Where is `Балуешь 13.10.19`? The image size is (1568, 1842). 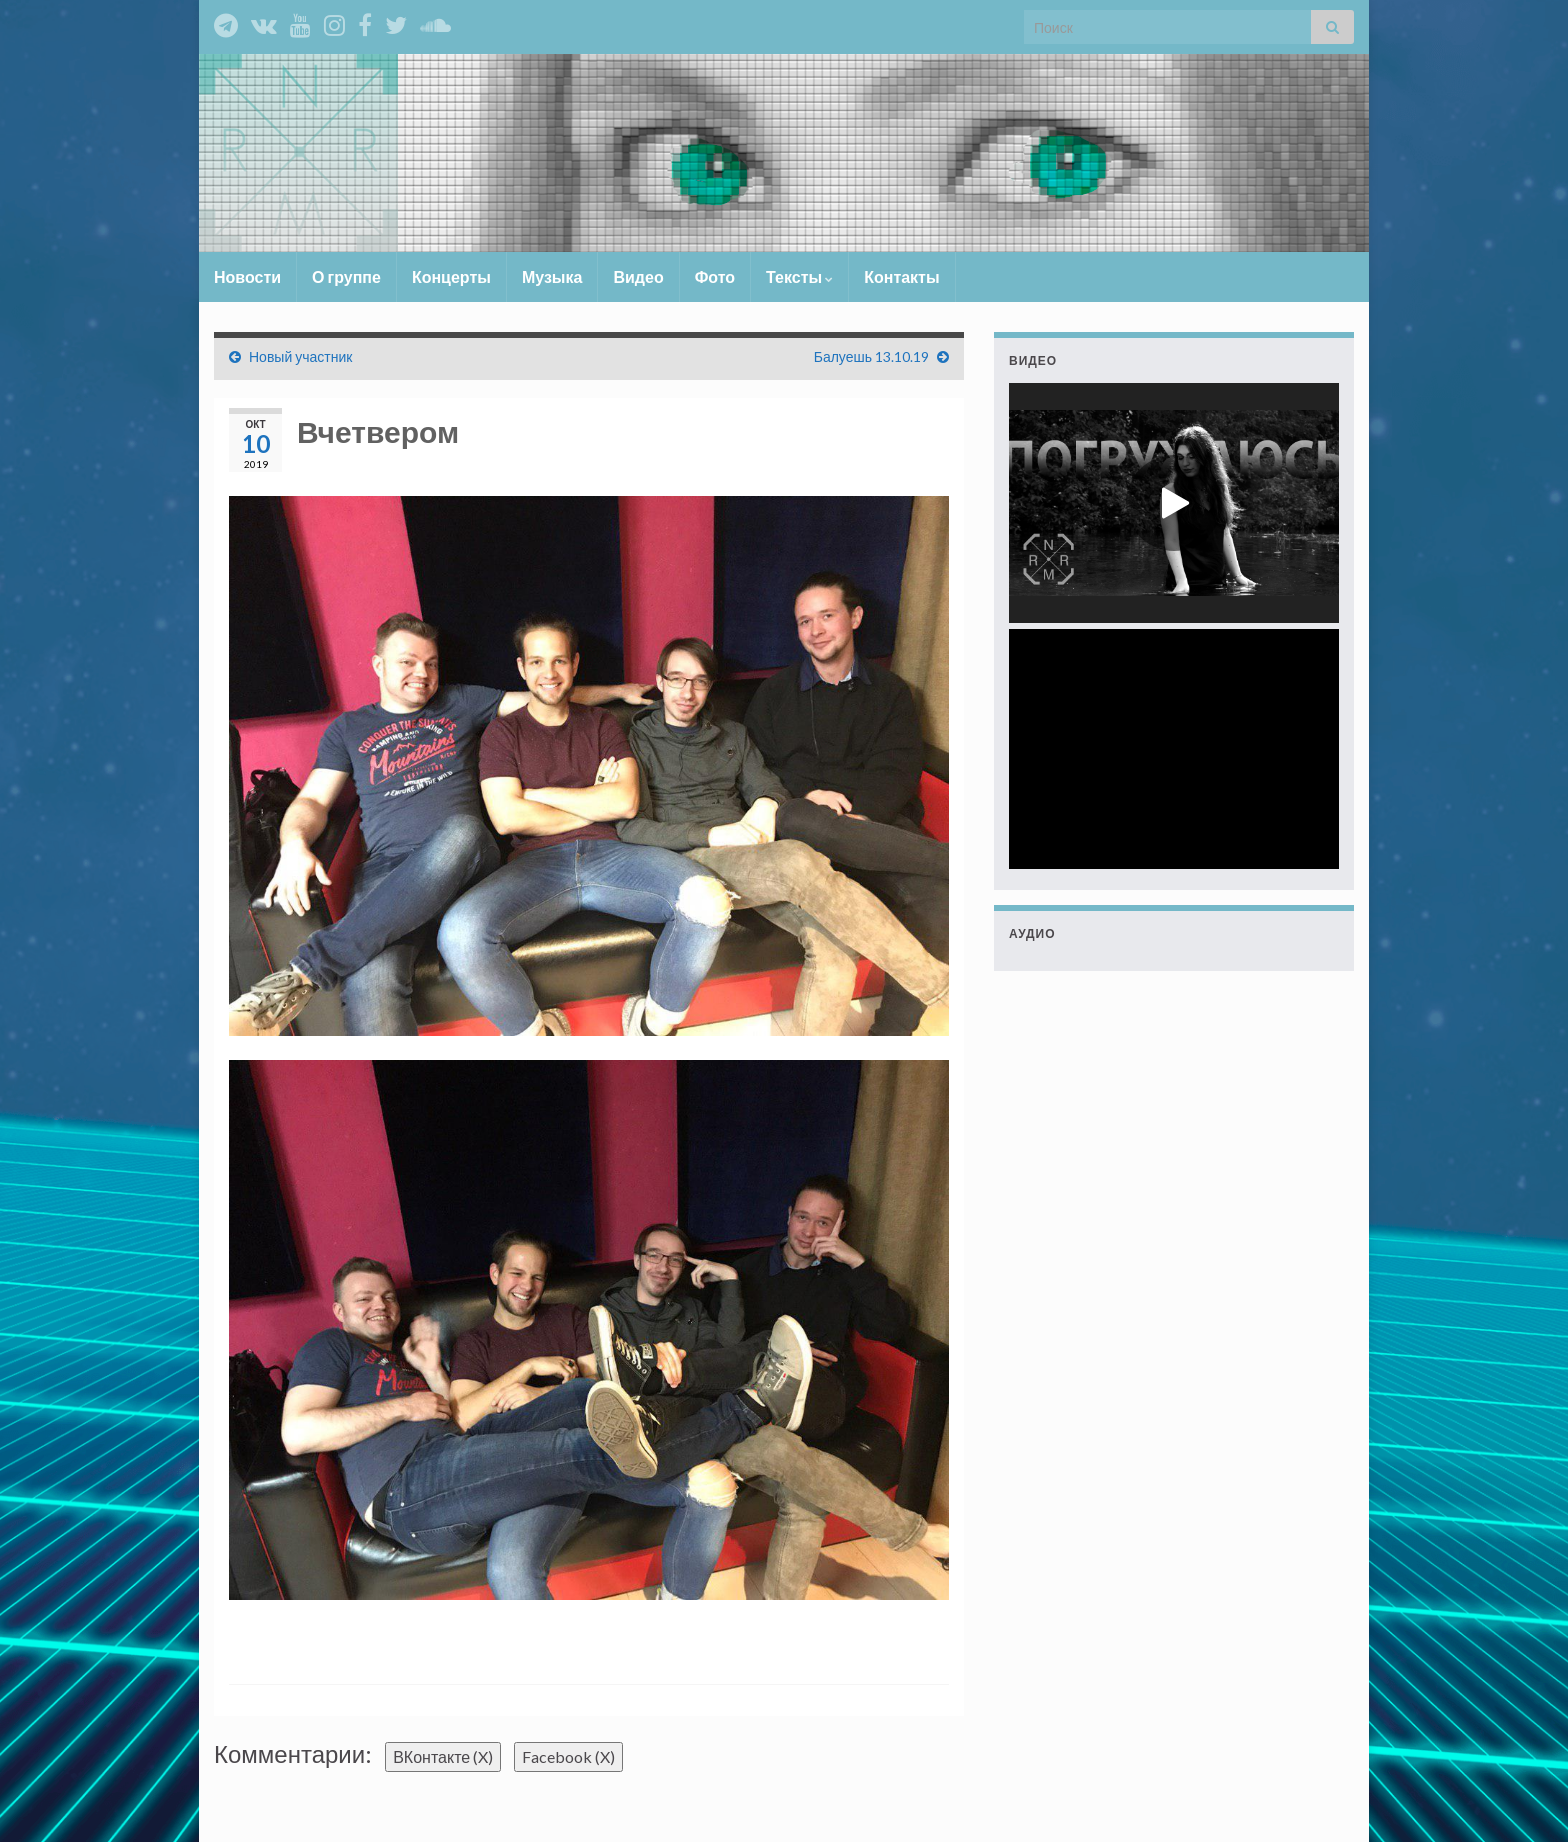 Балуешь 13.10.19 is located at coordinates (871, 356).